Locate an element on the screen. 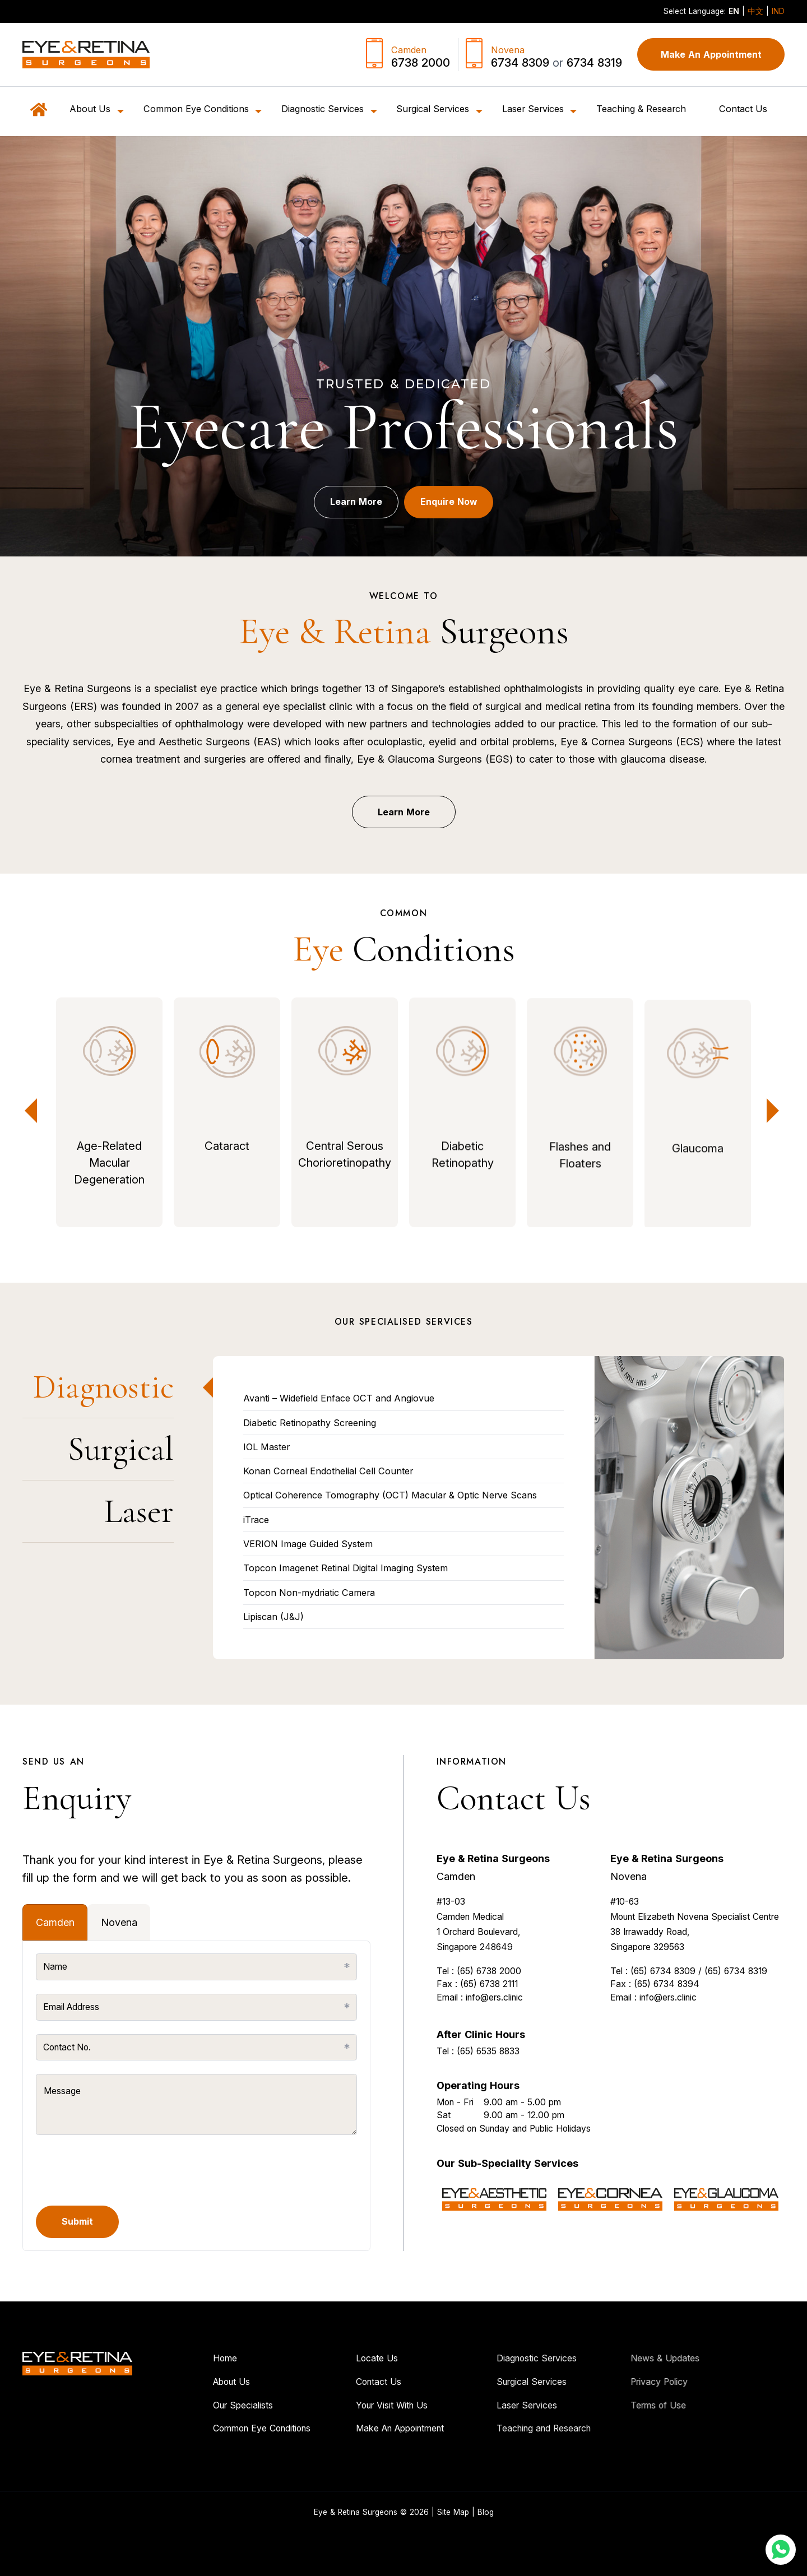  Teaching & Research is located at coordinates (641, 108).